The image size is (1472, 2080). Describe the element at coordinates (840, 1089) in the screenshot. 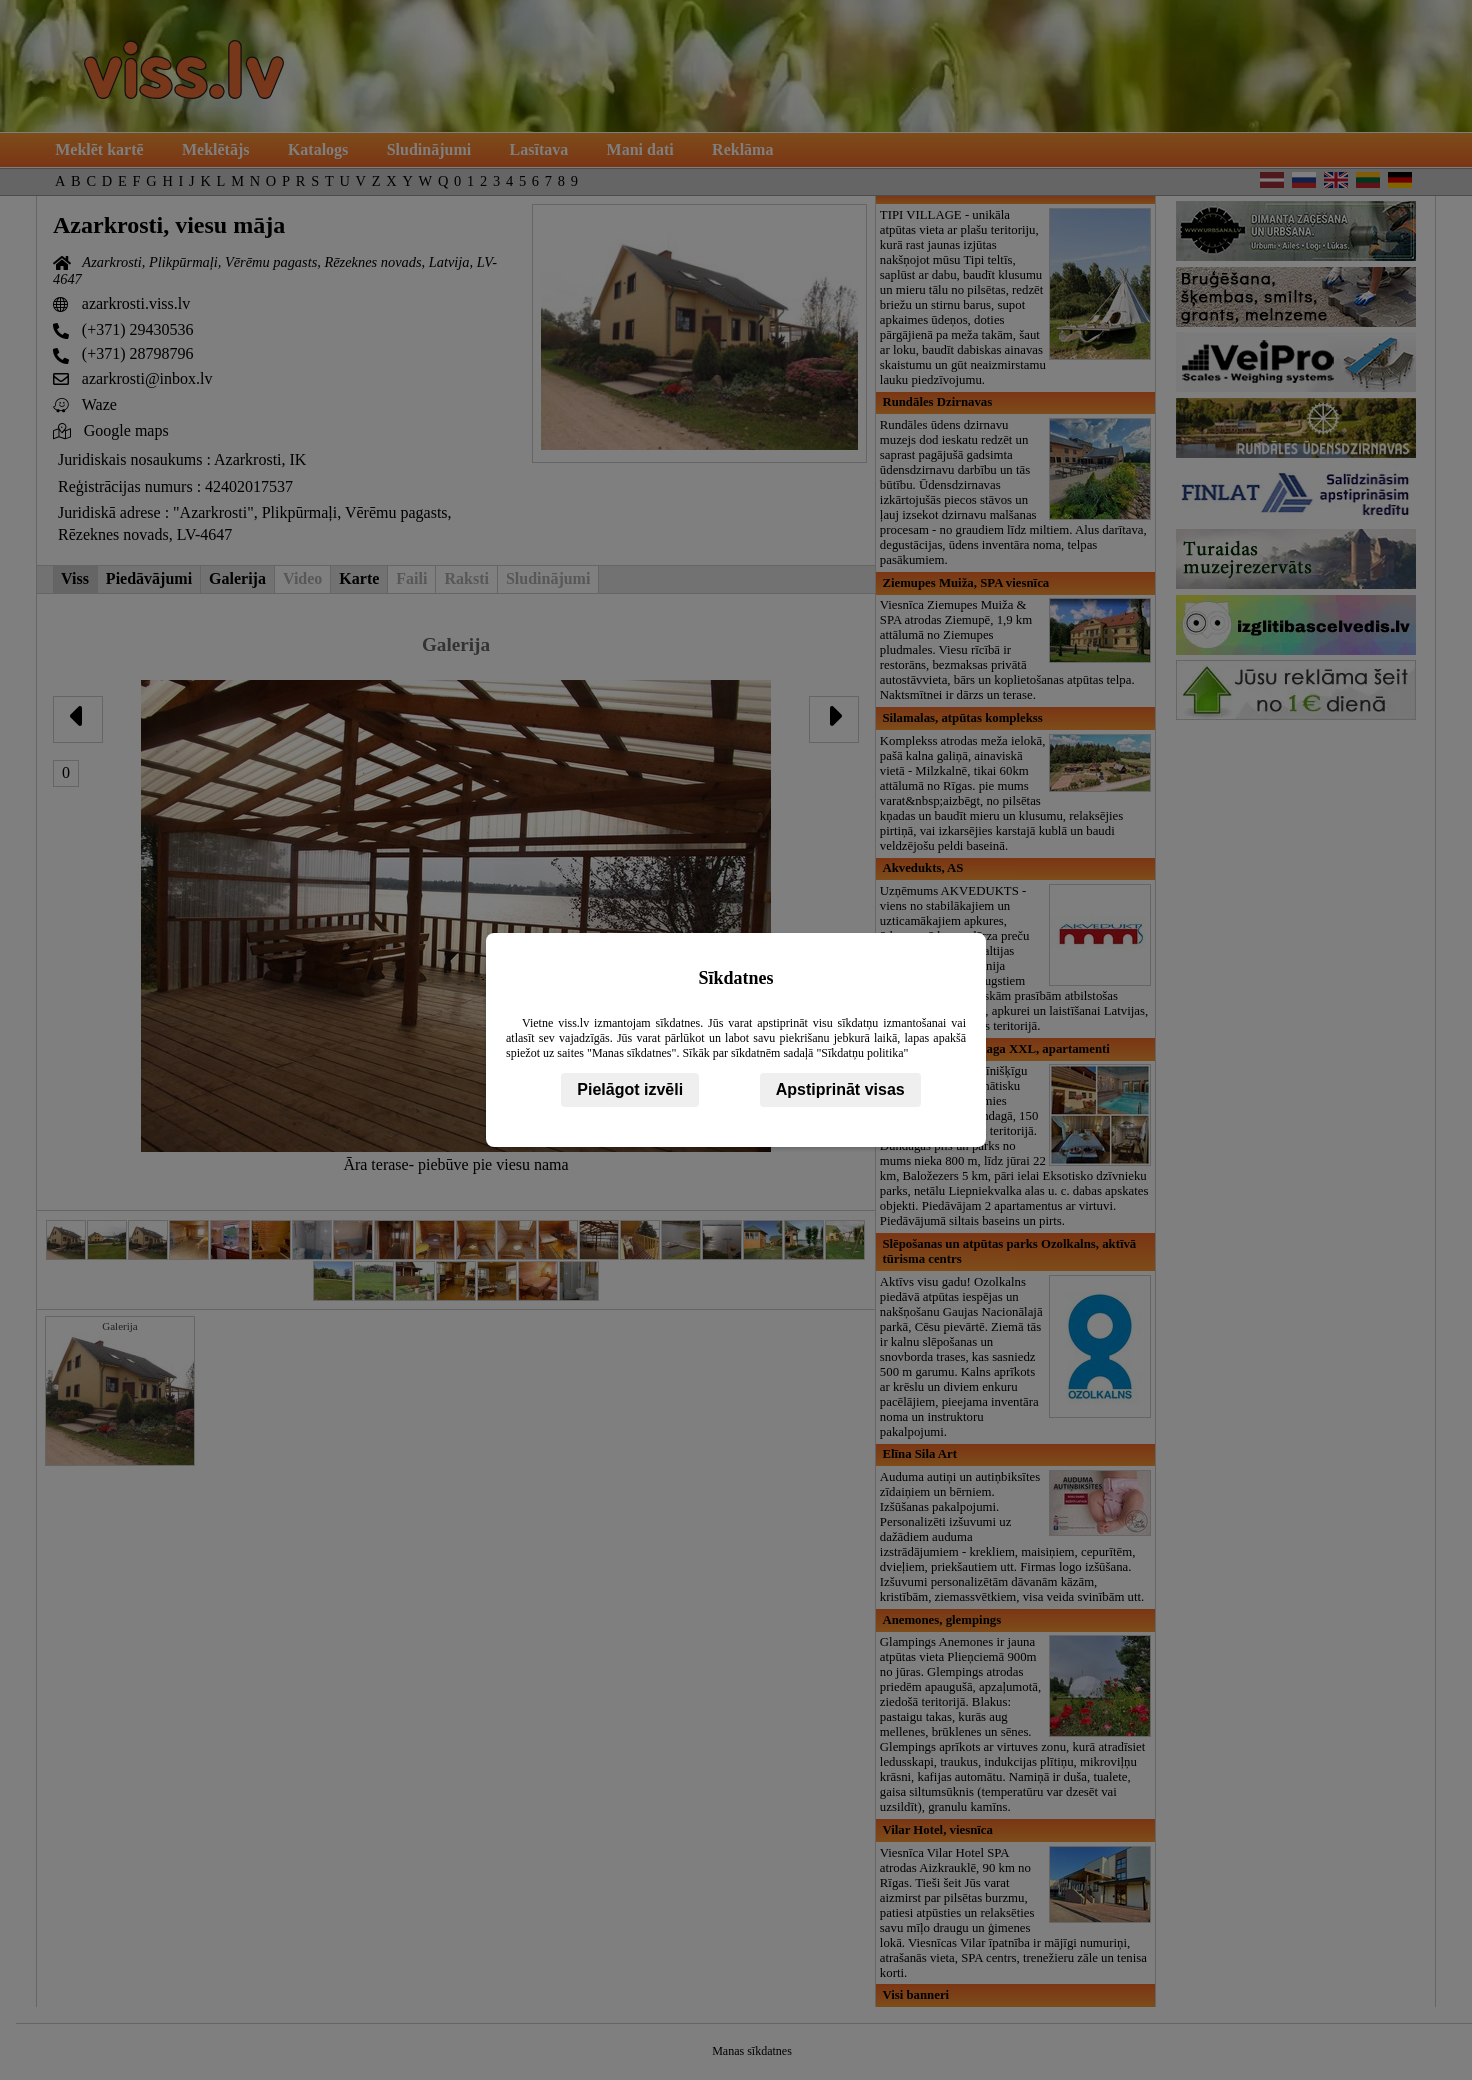

I see `Apstiprināt visas` at that location.